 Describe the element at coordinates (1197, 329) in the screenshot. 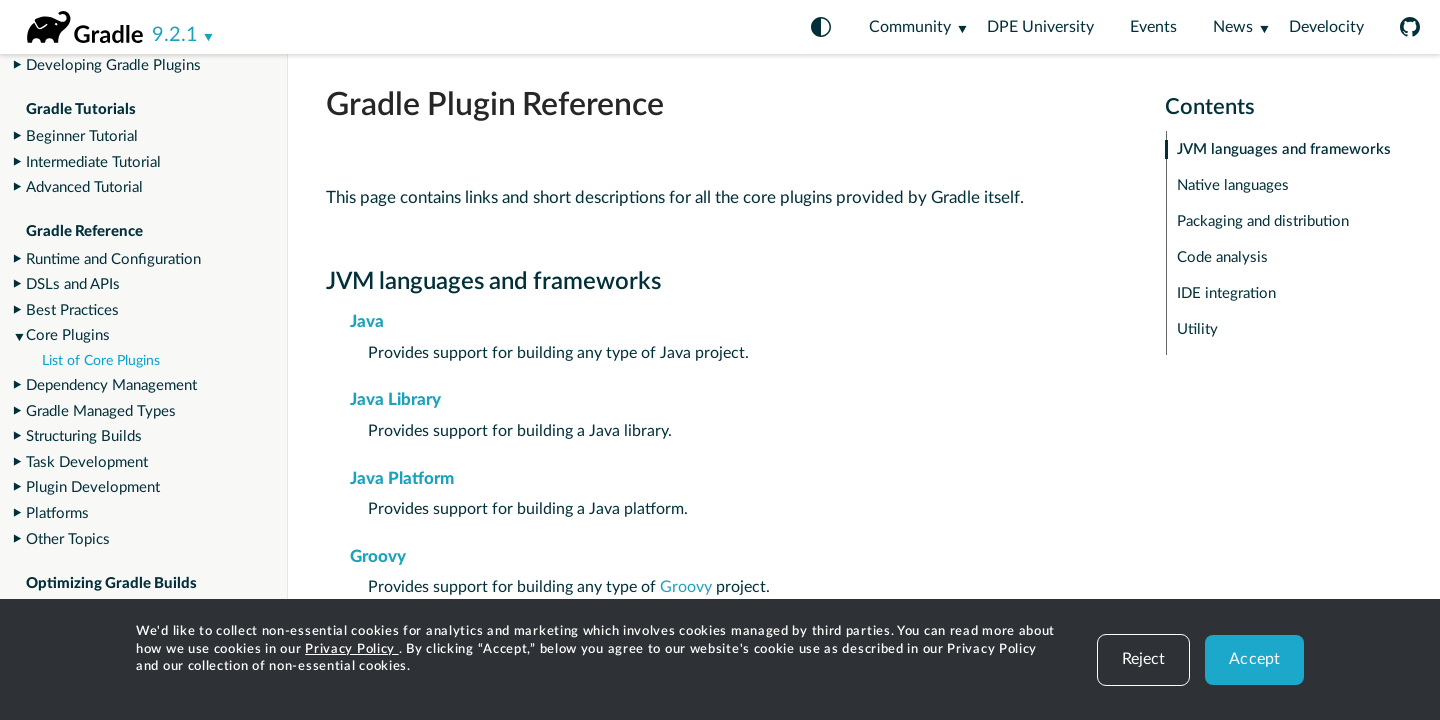

I see `Utility` at that location.